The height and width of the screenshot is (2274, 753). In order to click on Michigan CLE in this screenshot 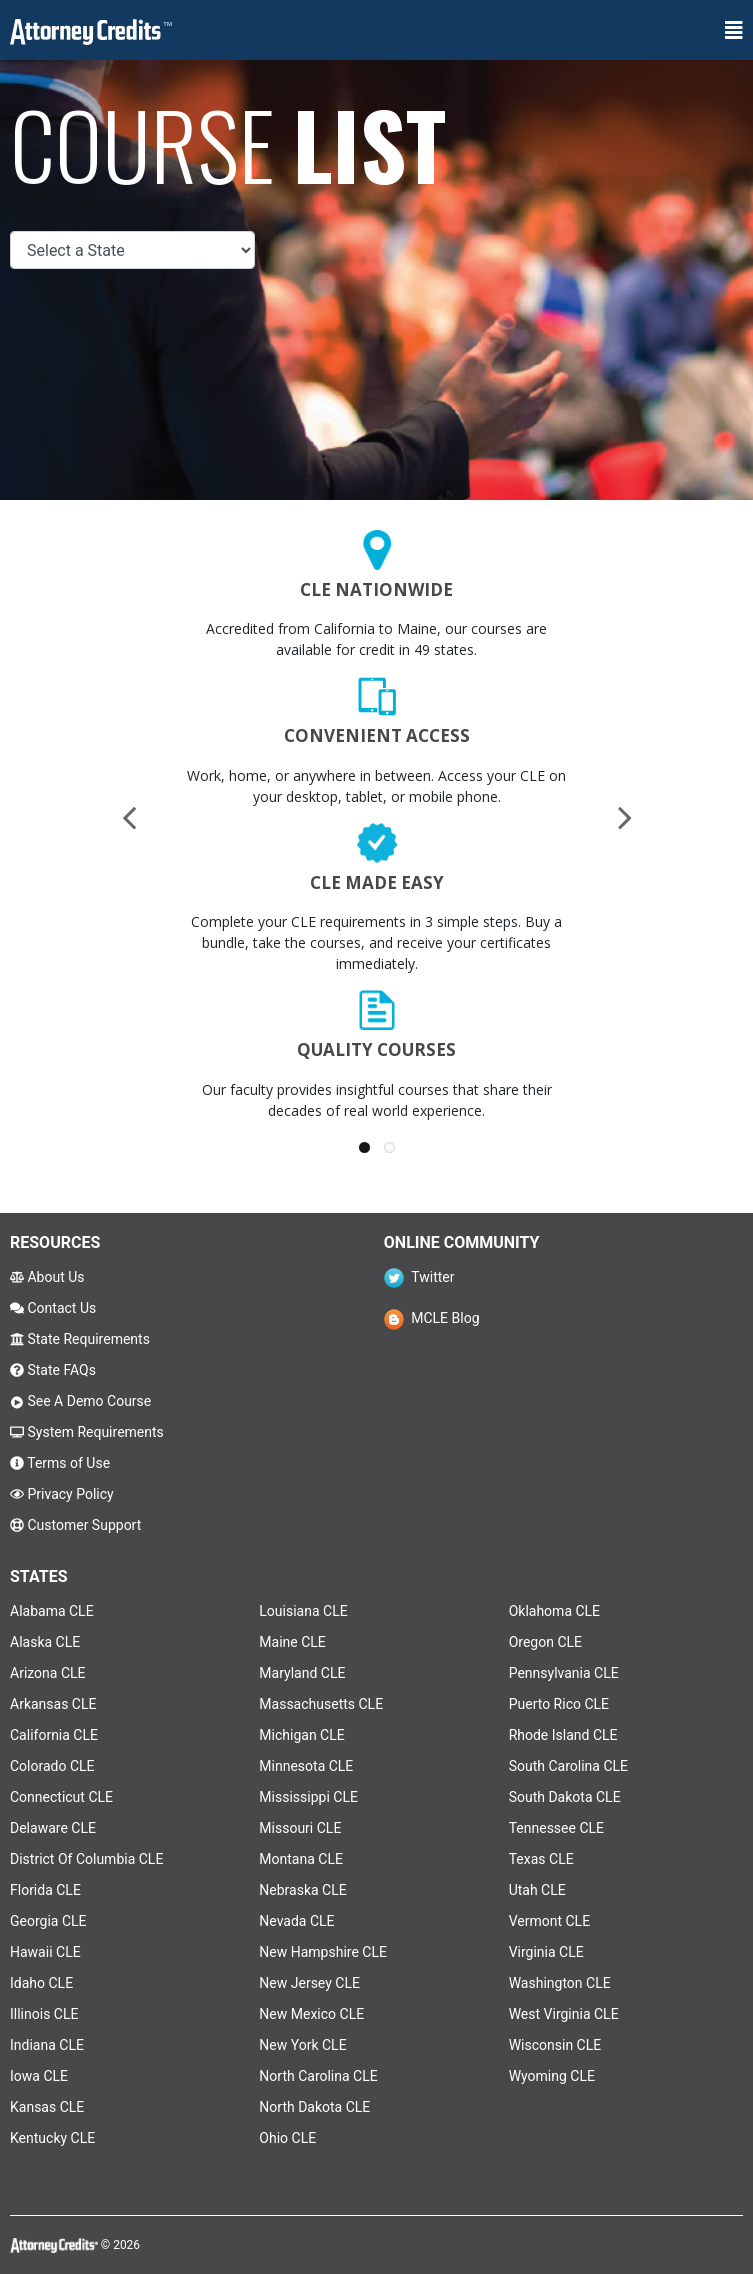, I will do `click(301, 1735)`.